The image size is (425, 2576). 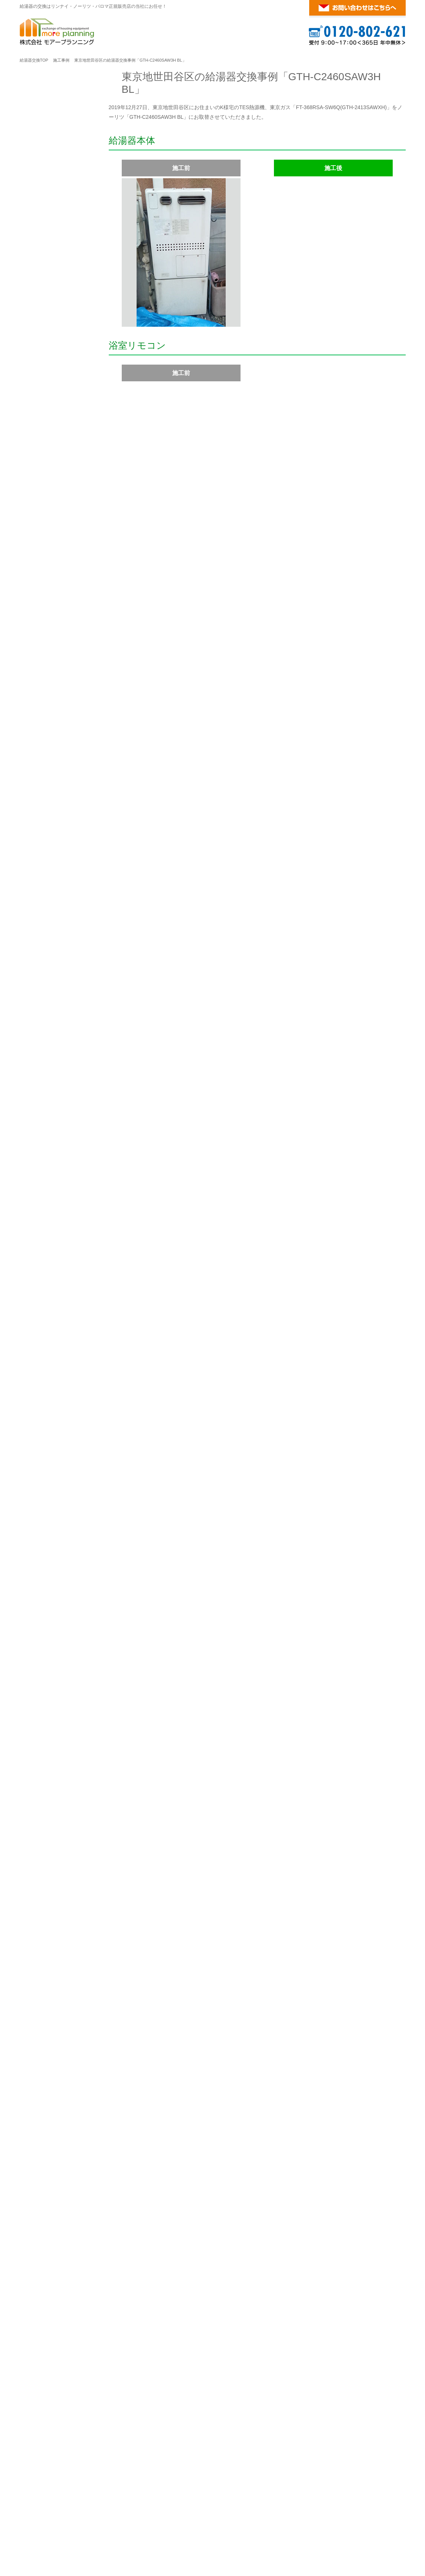 What do you see at coordinates (130, 2248) in the screenshot?
I see `埼玉県` at bounding box center [130, 2248].